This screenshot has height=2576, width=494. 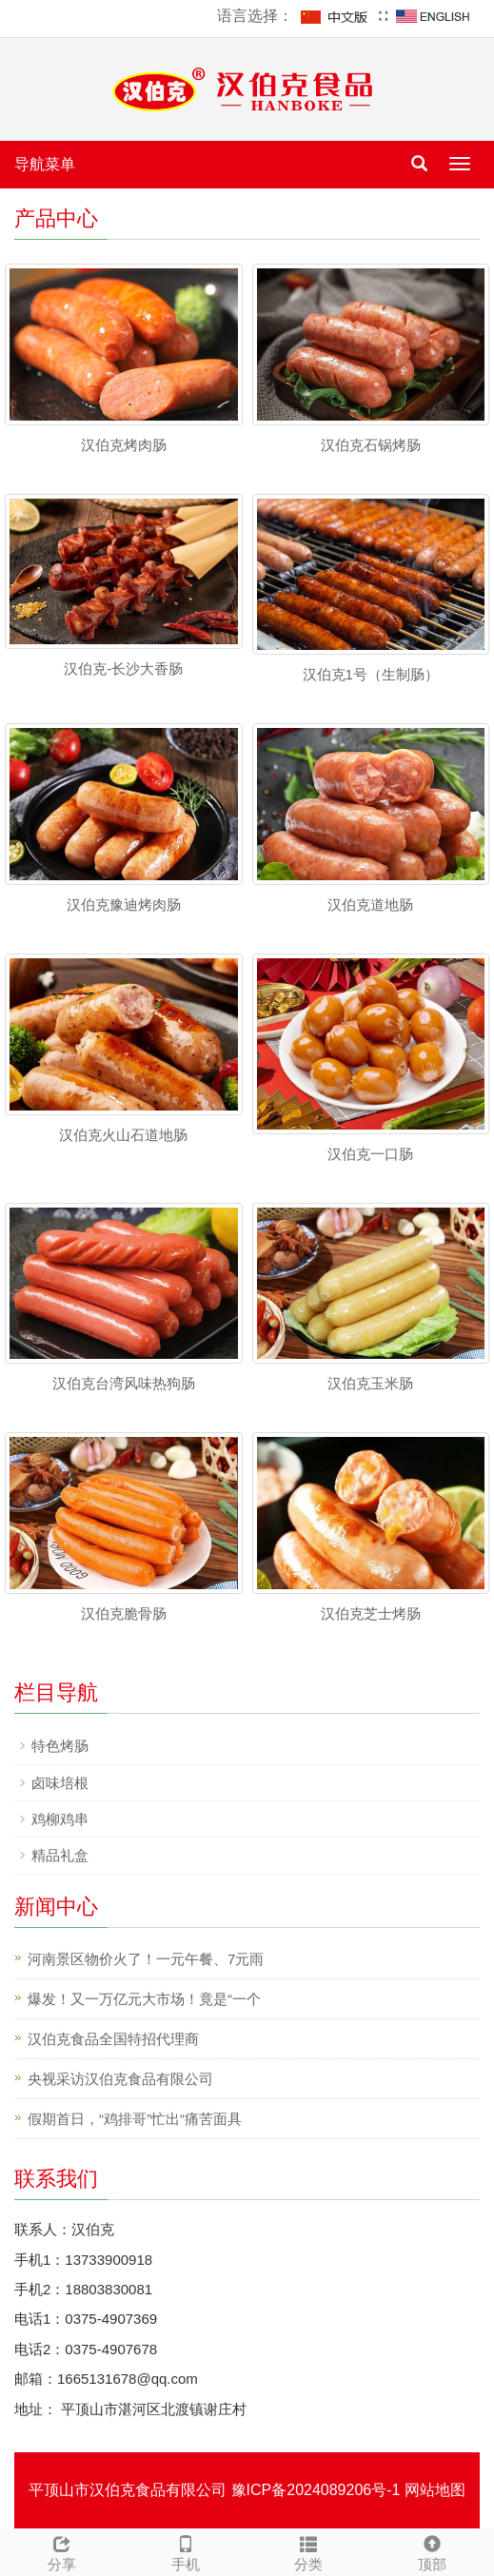 What do you see at coordinates (60, 1746) in the screenshot?
I see `特色烤肠` at bounding box center [60, 1746].